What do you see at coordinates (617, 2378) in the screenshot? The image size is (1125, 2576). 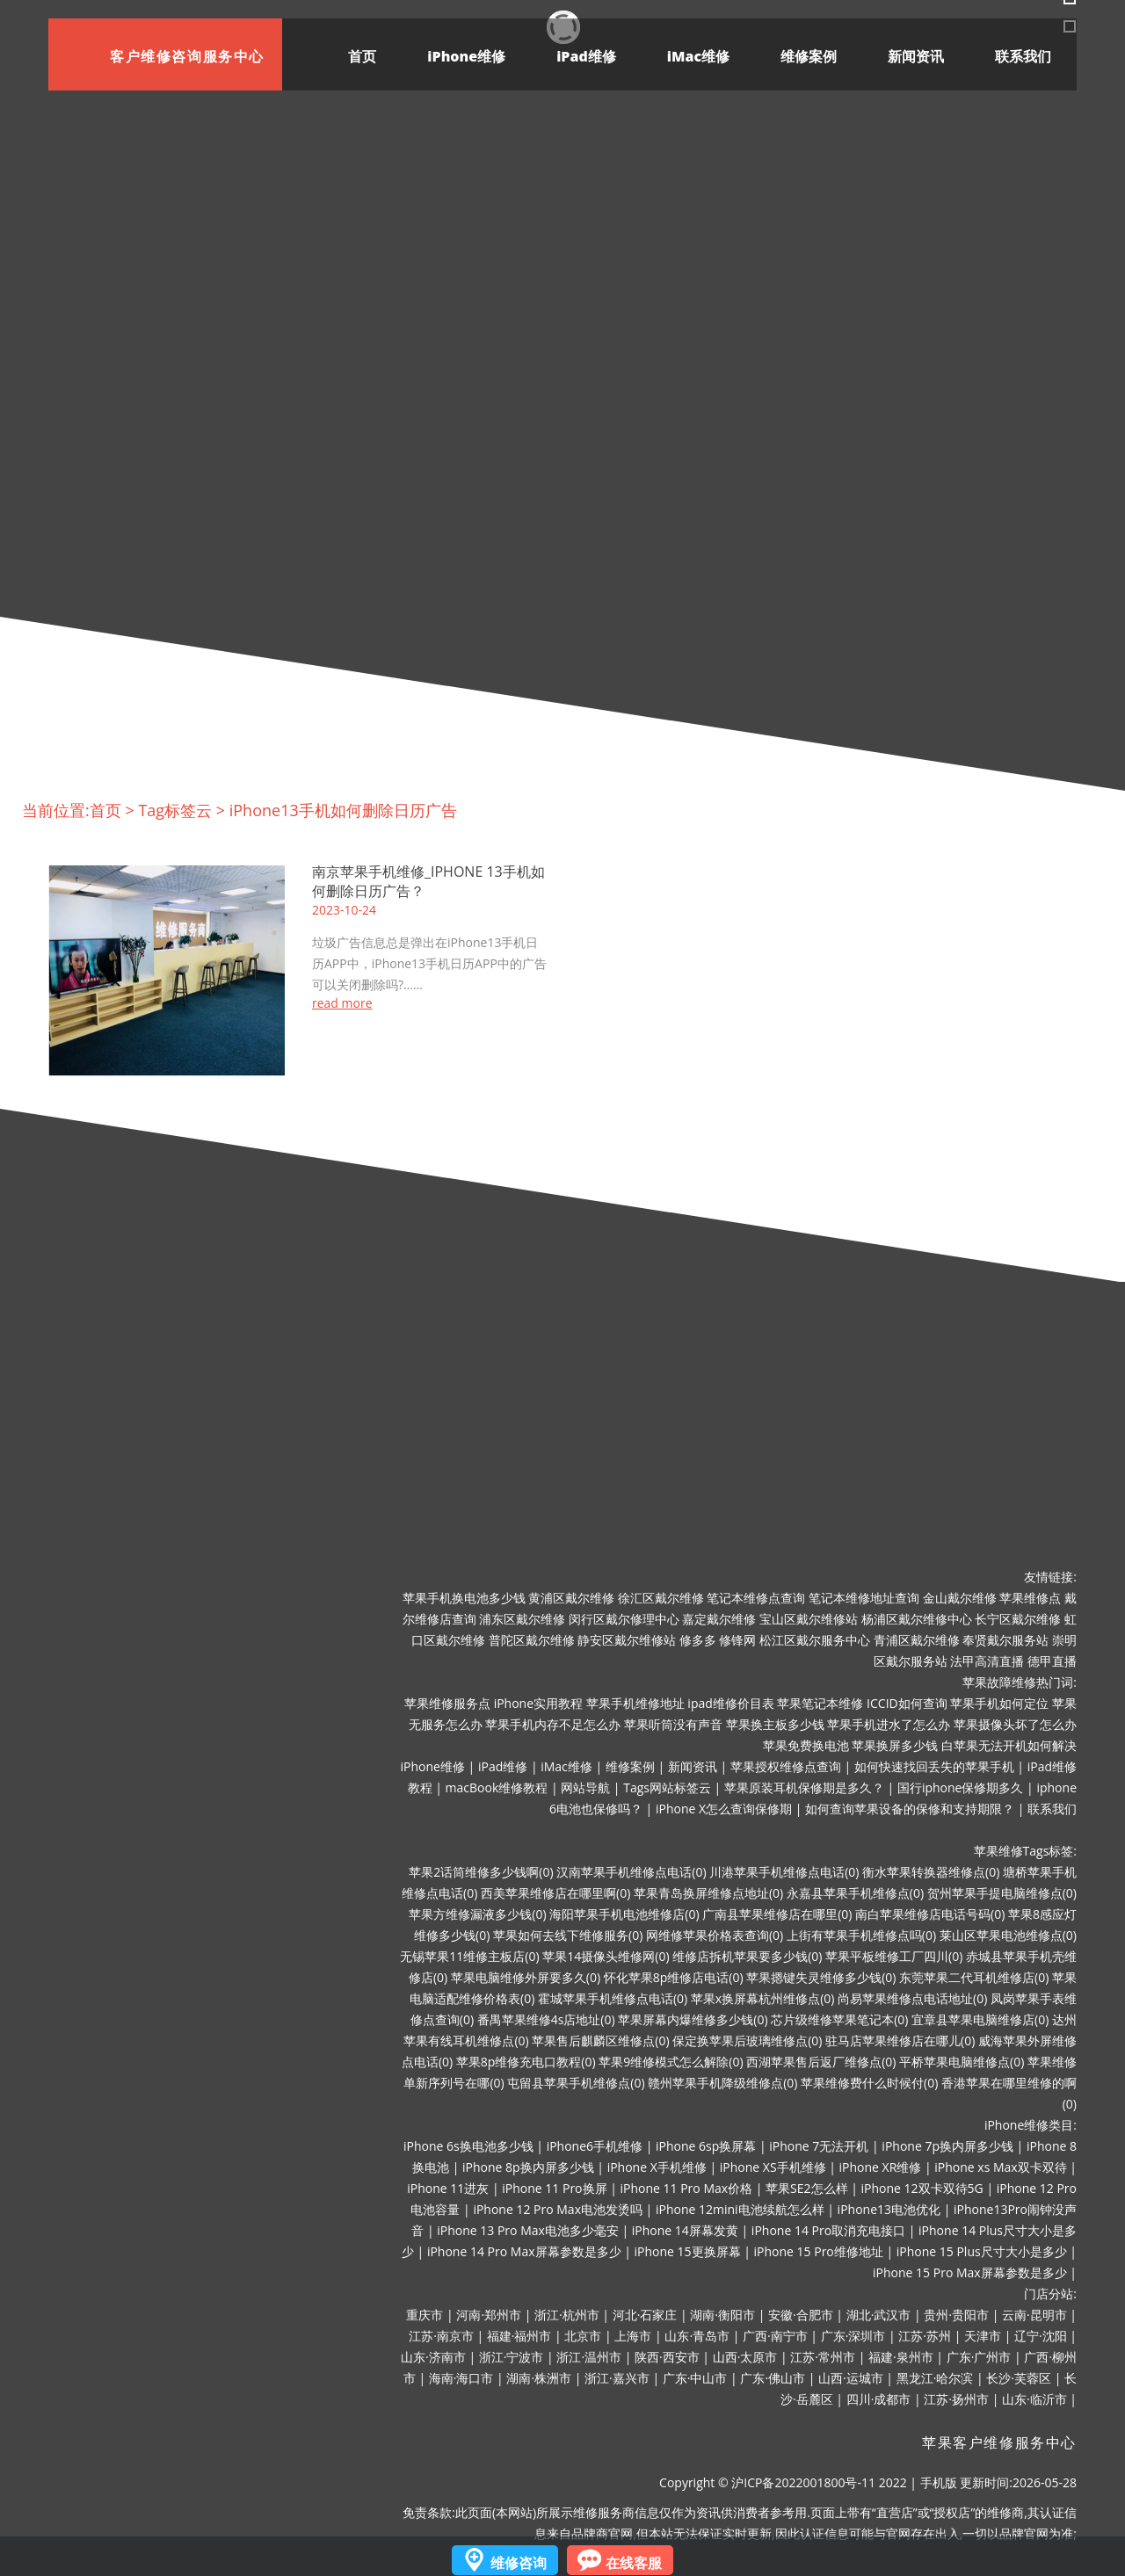 I see `浙江·嘉兴市` at bounding box center [617, 2378].